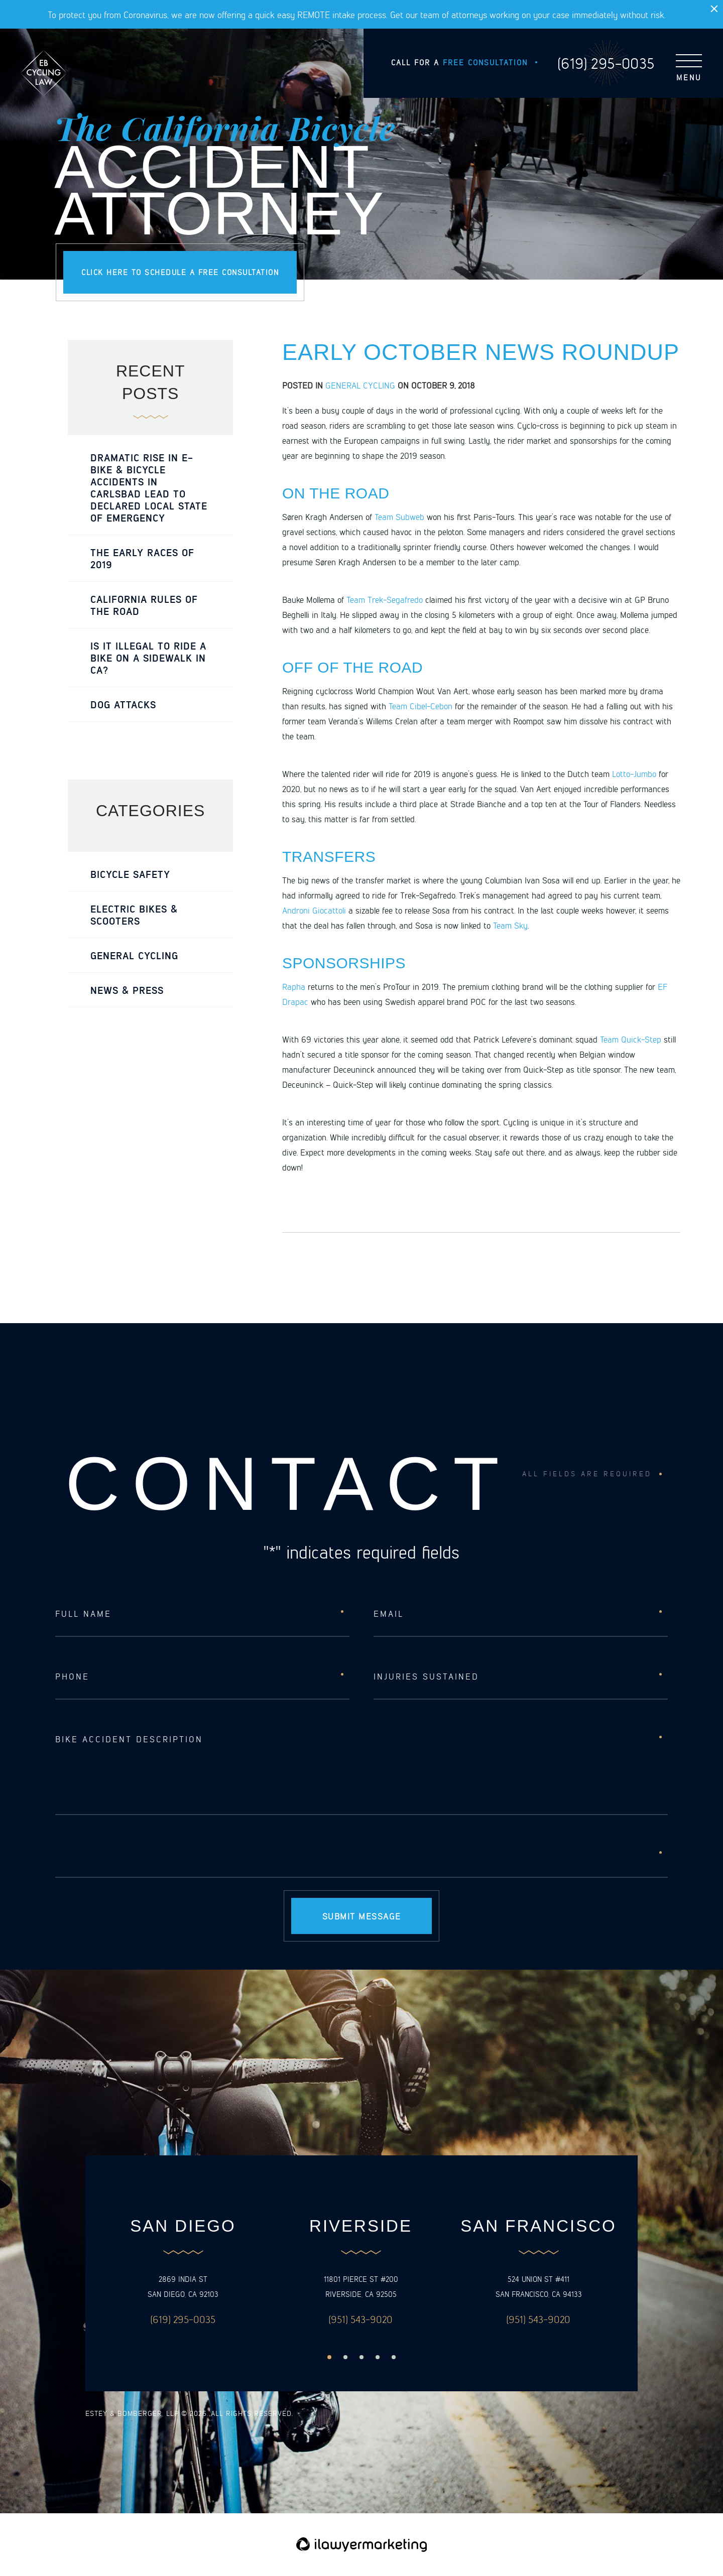  What do you see at coordinates (345, 2357) in the screenshot?
I see `2 [button]` at bounding box center [345, 2357].